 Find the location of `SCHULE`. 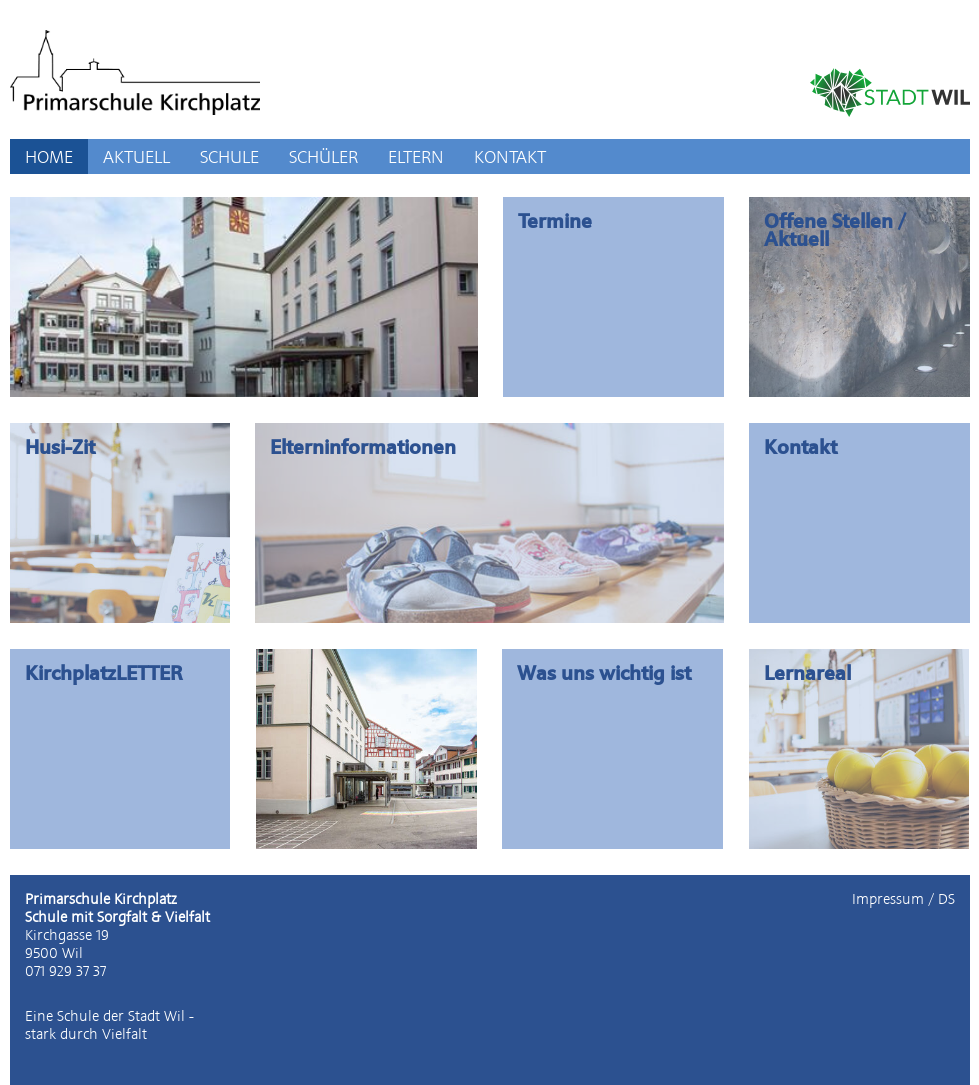

SCHULE is located at coordinates (229, 156).